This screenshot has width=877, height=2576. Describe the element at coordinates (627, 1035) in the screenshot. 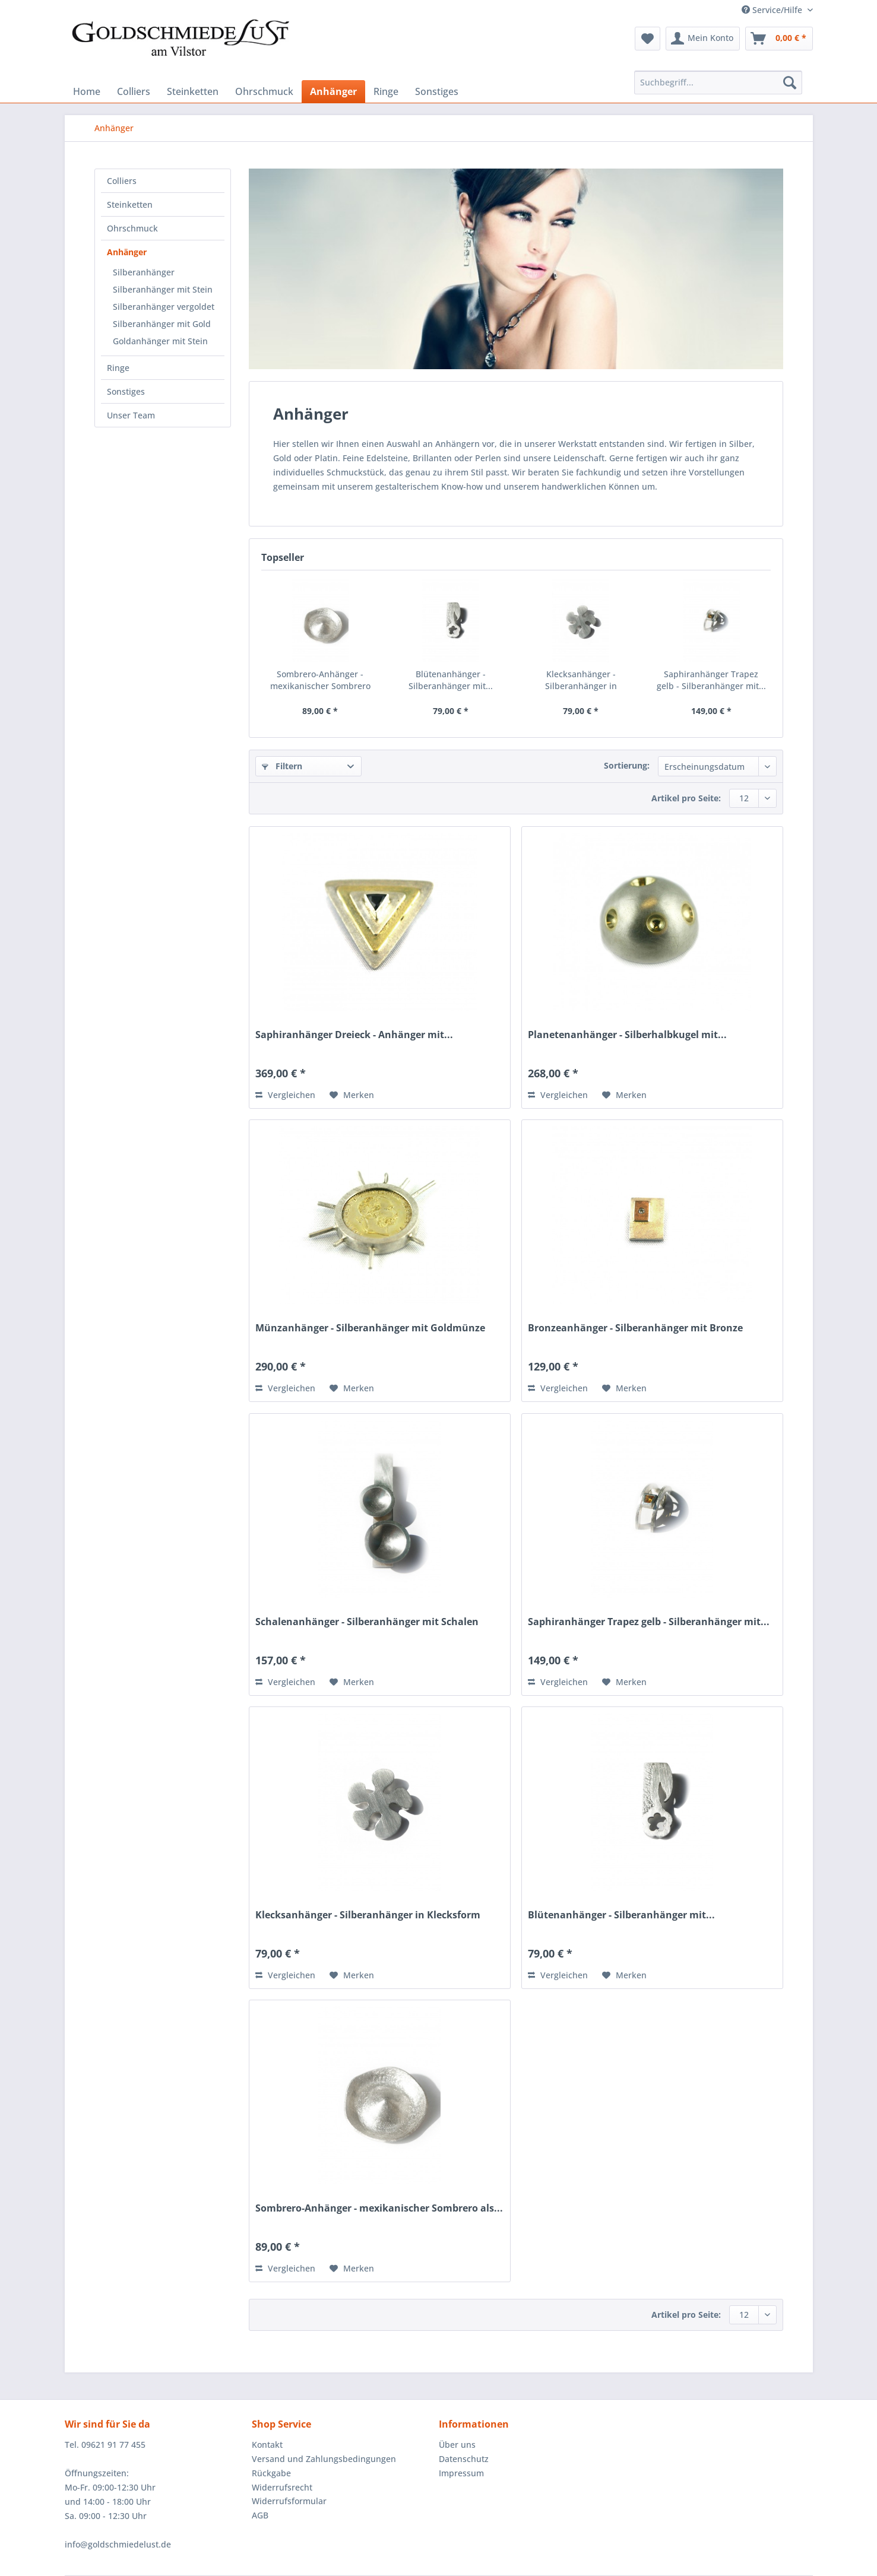

I see `Planetenanhänger - Silberhalbkugel mit...` at that location.